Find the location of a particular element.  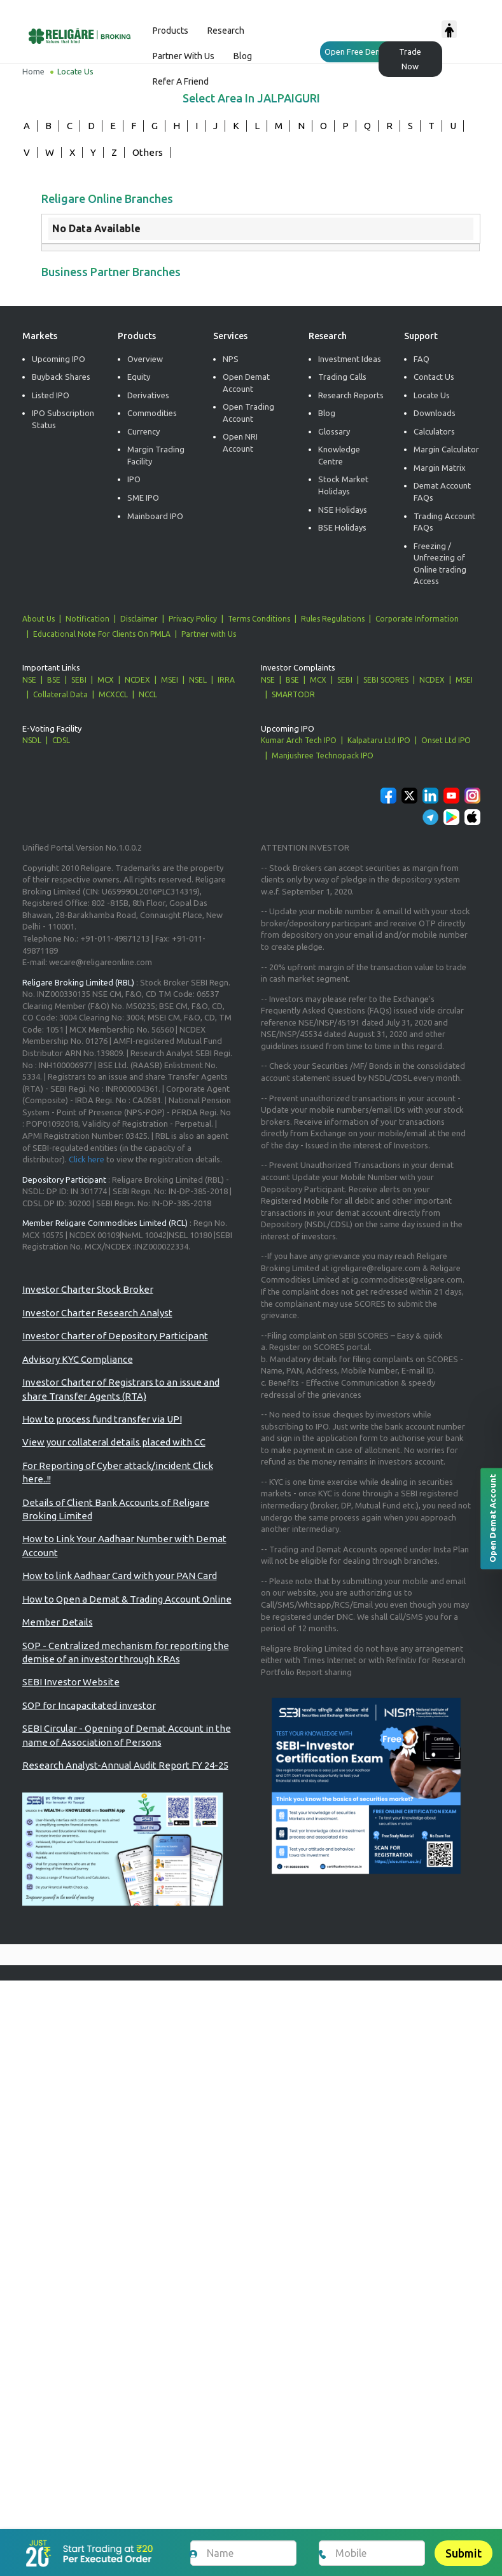

How to Open a Demat & Trading Account Online is located at coordinates (127, 1599).